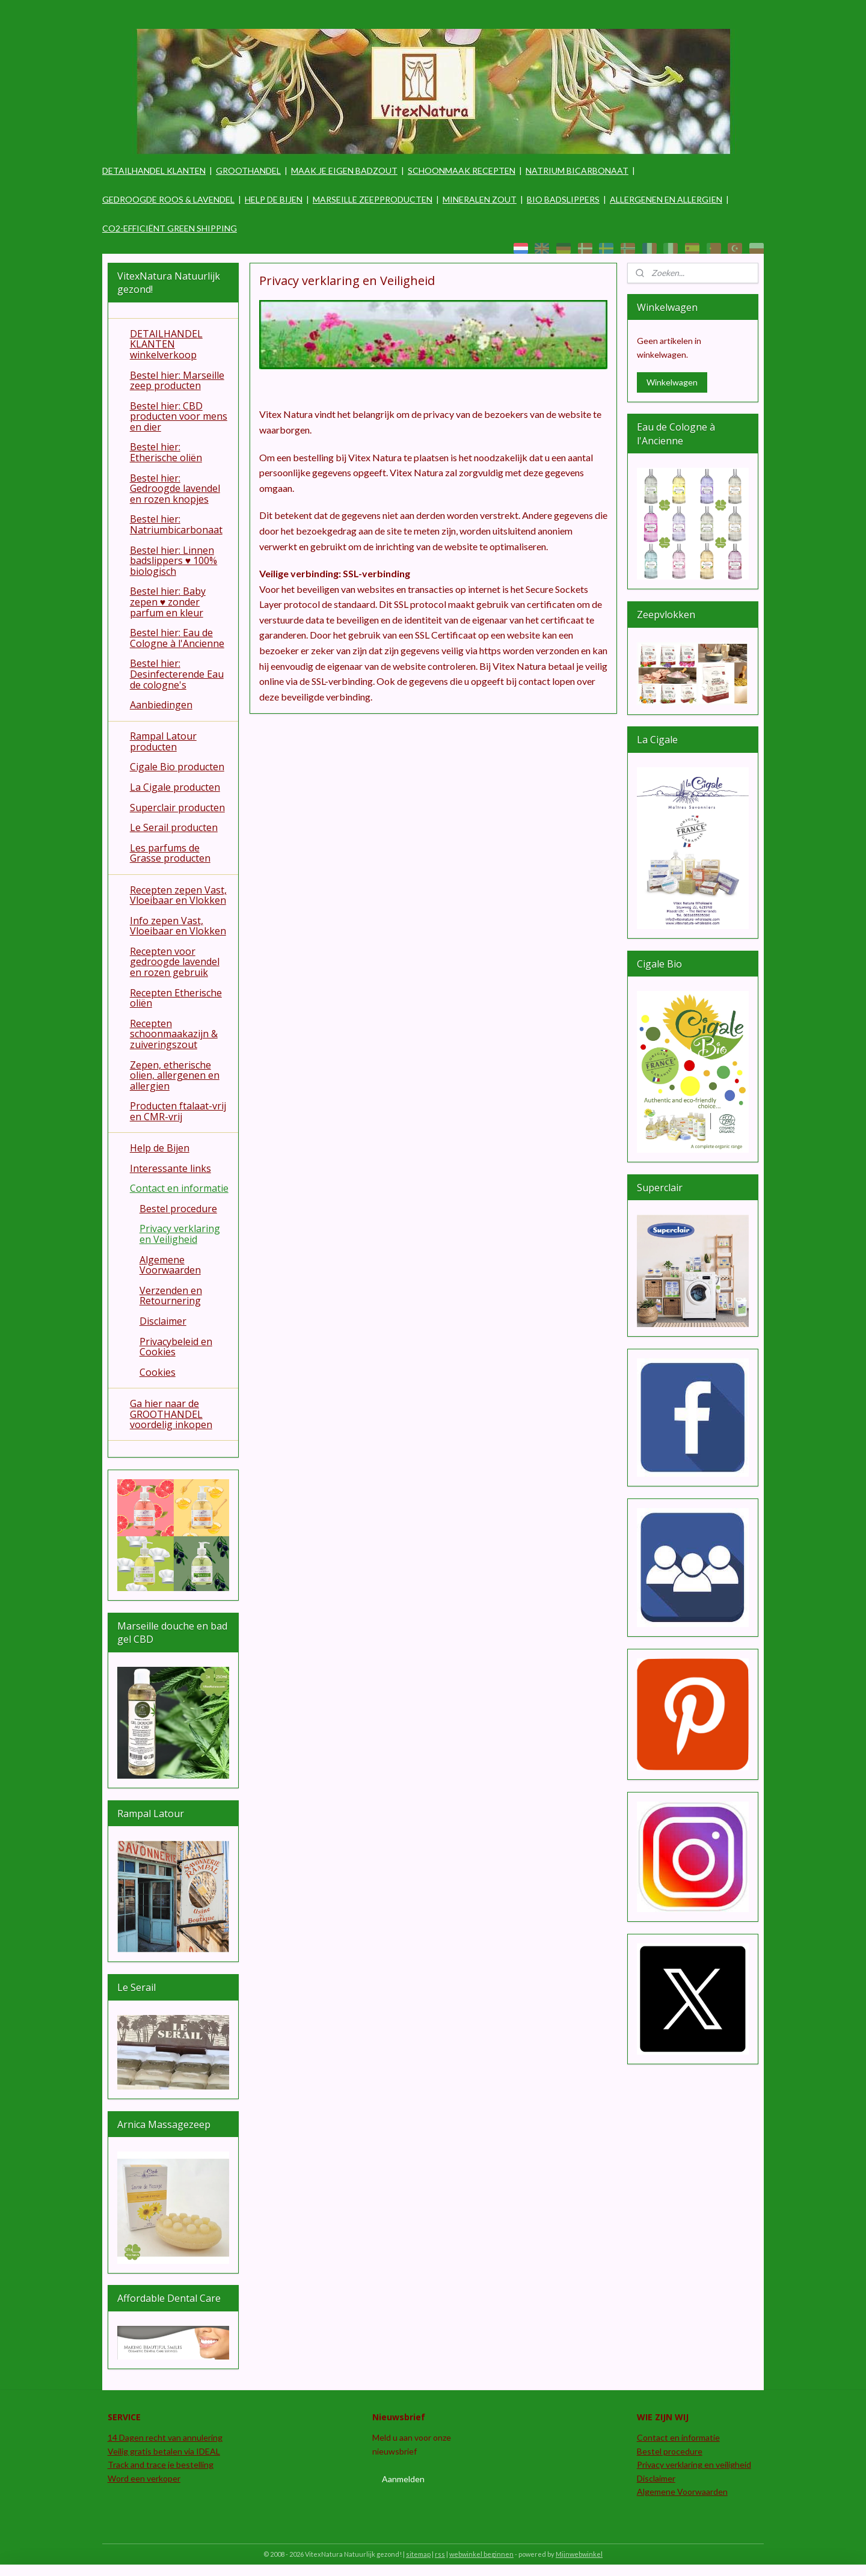 The width and height of the screenshot is (866, 2576). What do you see at coordinates (154, 170) in the screenshot?
I see `DETAILHANDEL KLANTEN` at bounding box center [154, 170].